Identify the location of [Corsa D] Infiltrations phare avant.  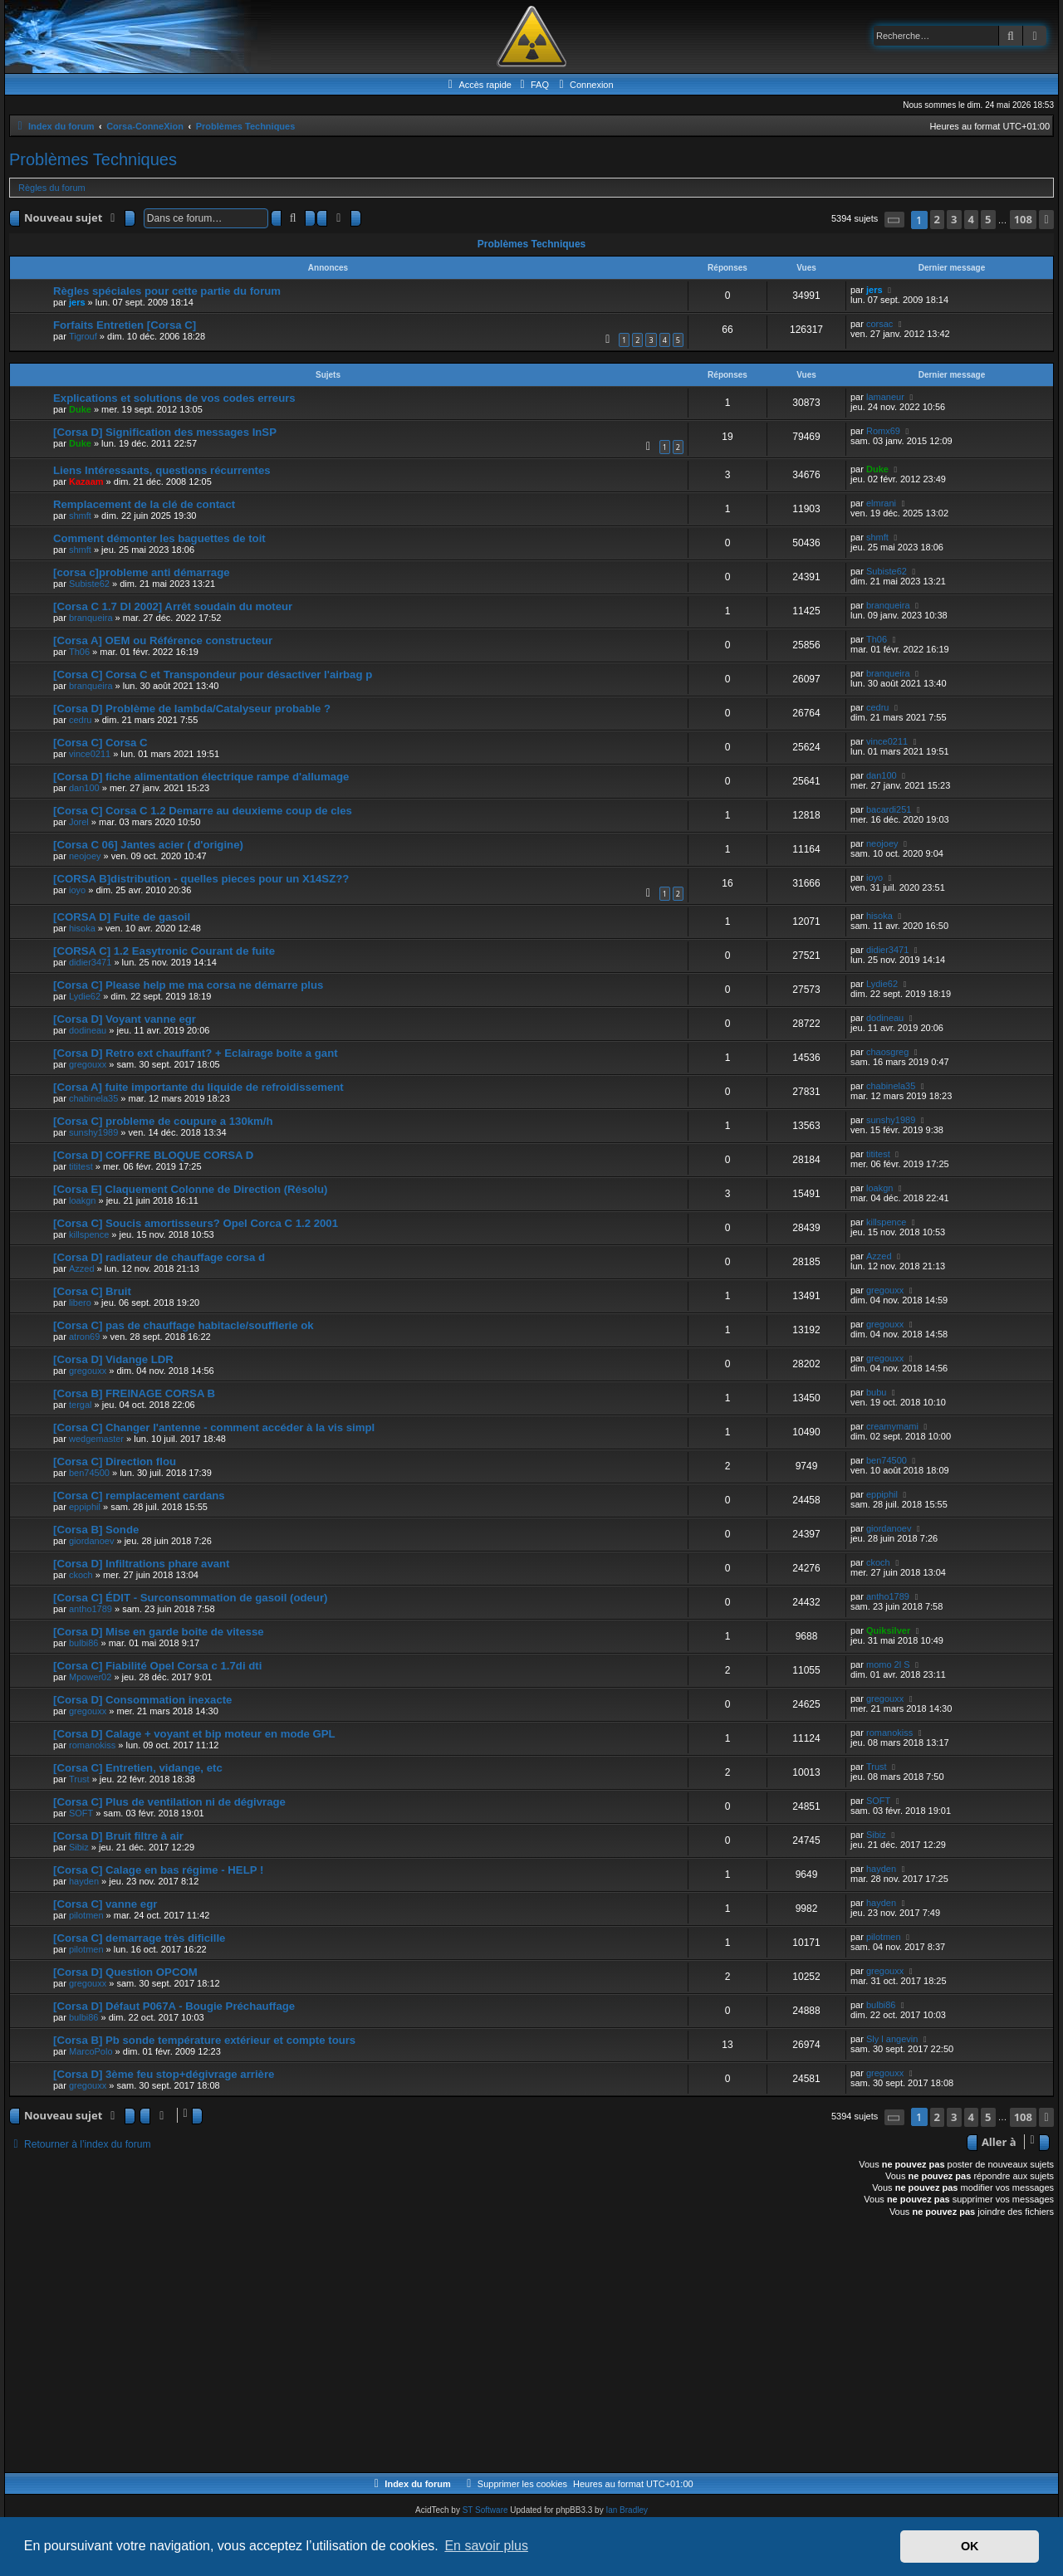
(141, 1563).